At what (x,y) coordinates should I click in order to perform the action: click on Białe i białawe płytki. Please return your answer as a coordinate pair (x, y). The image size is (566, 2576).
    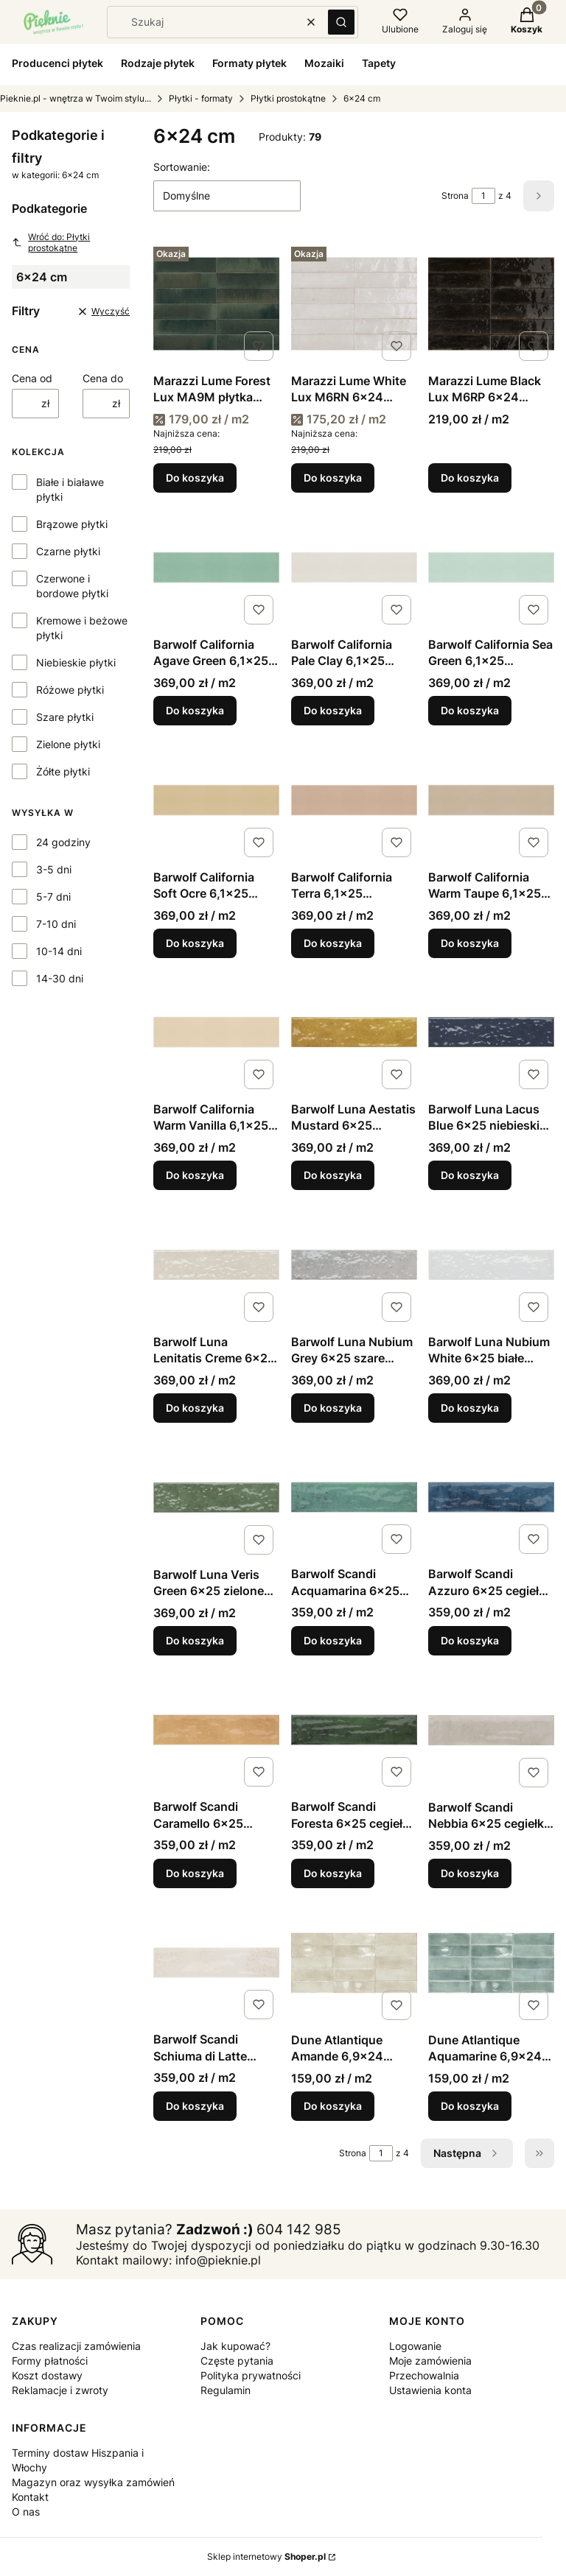
    Looking at the image, I should click on (70, 489).